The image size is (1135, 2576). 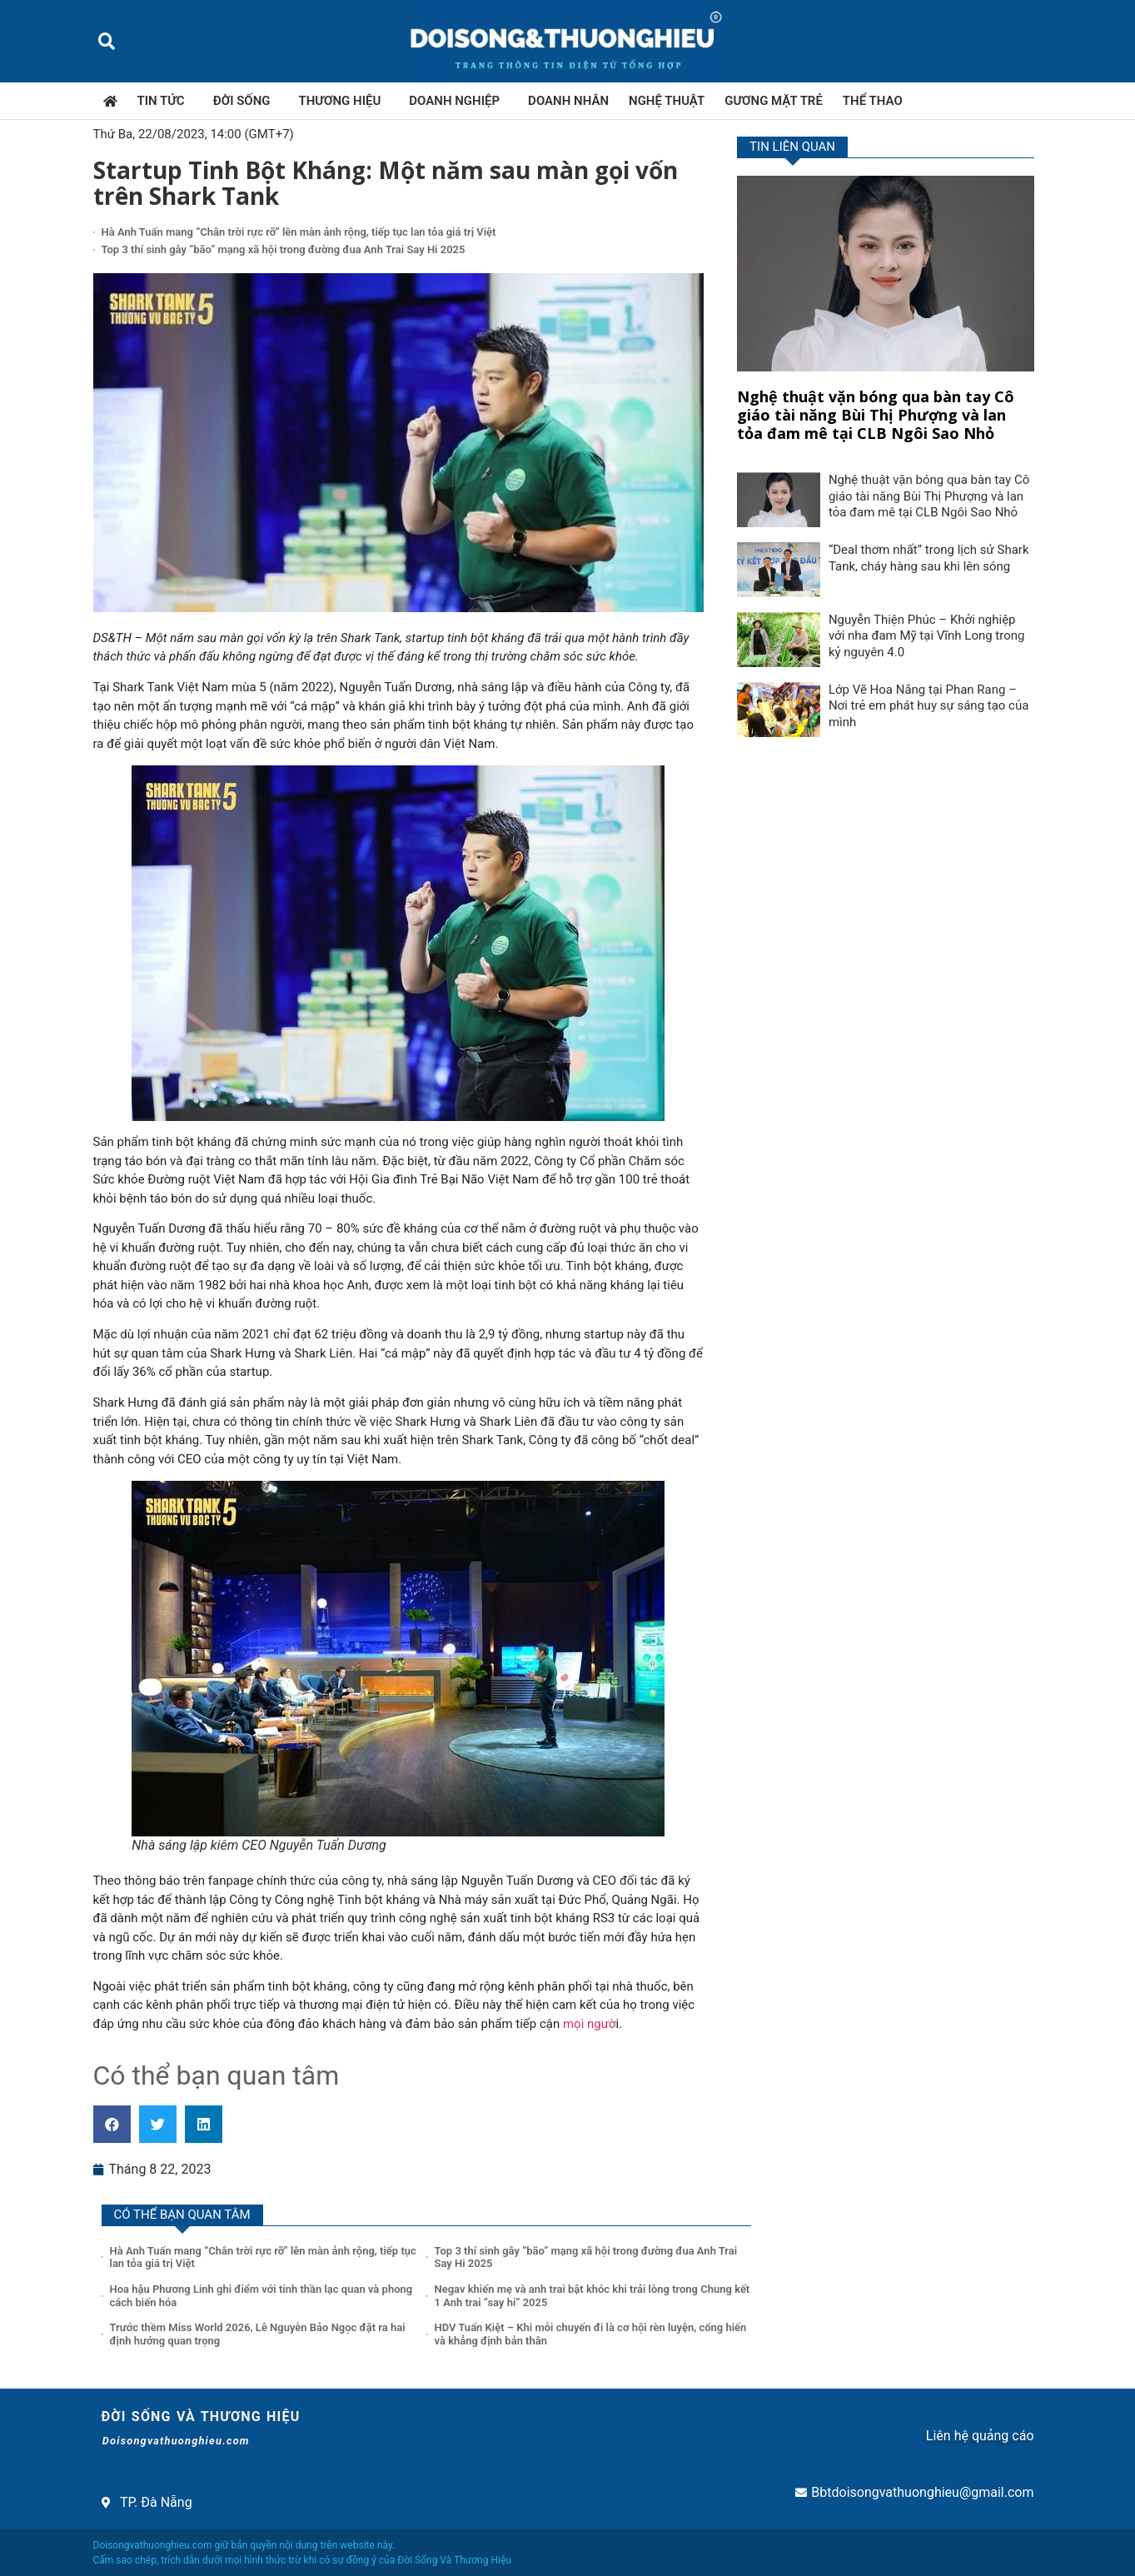 What do you see at coordinates (773, 100) in the screenshot?
I see `Gương mặt trẻ` at bounding box center [773, 100].